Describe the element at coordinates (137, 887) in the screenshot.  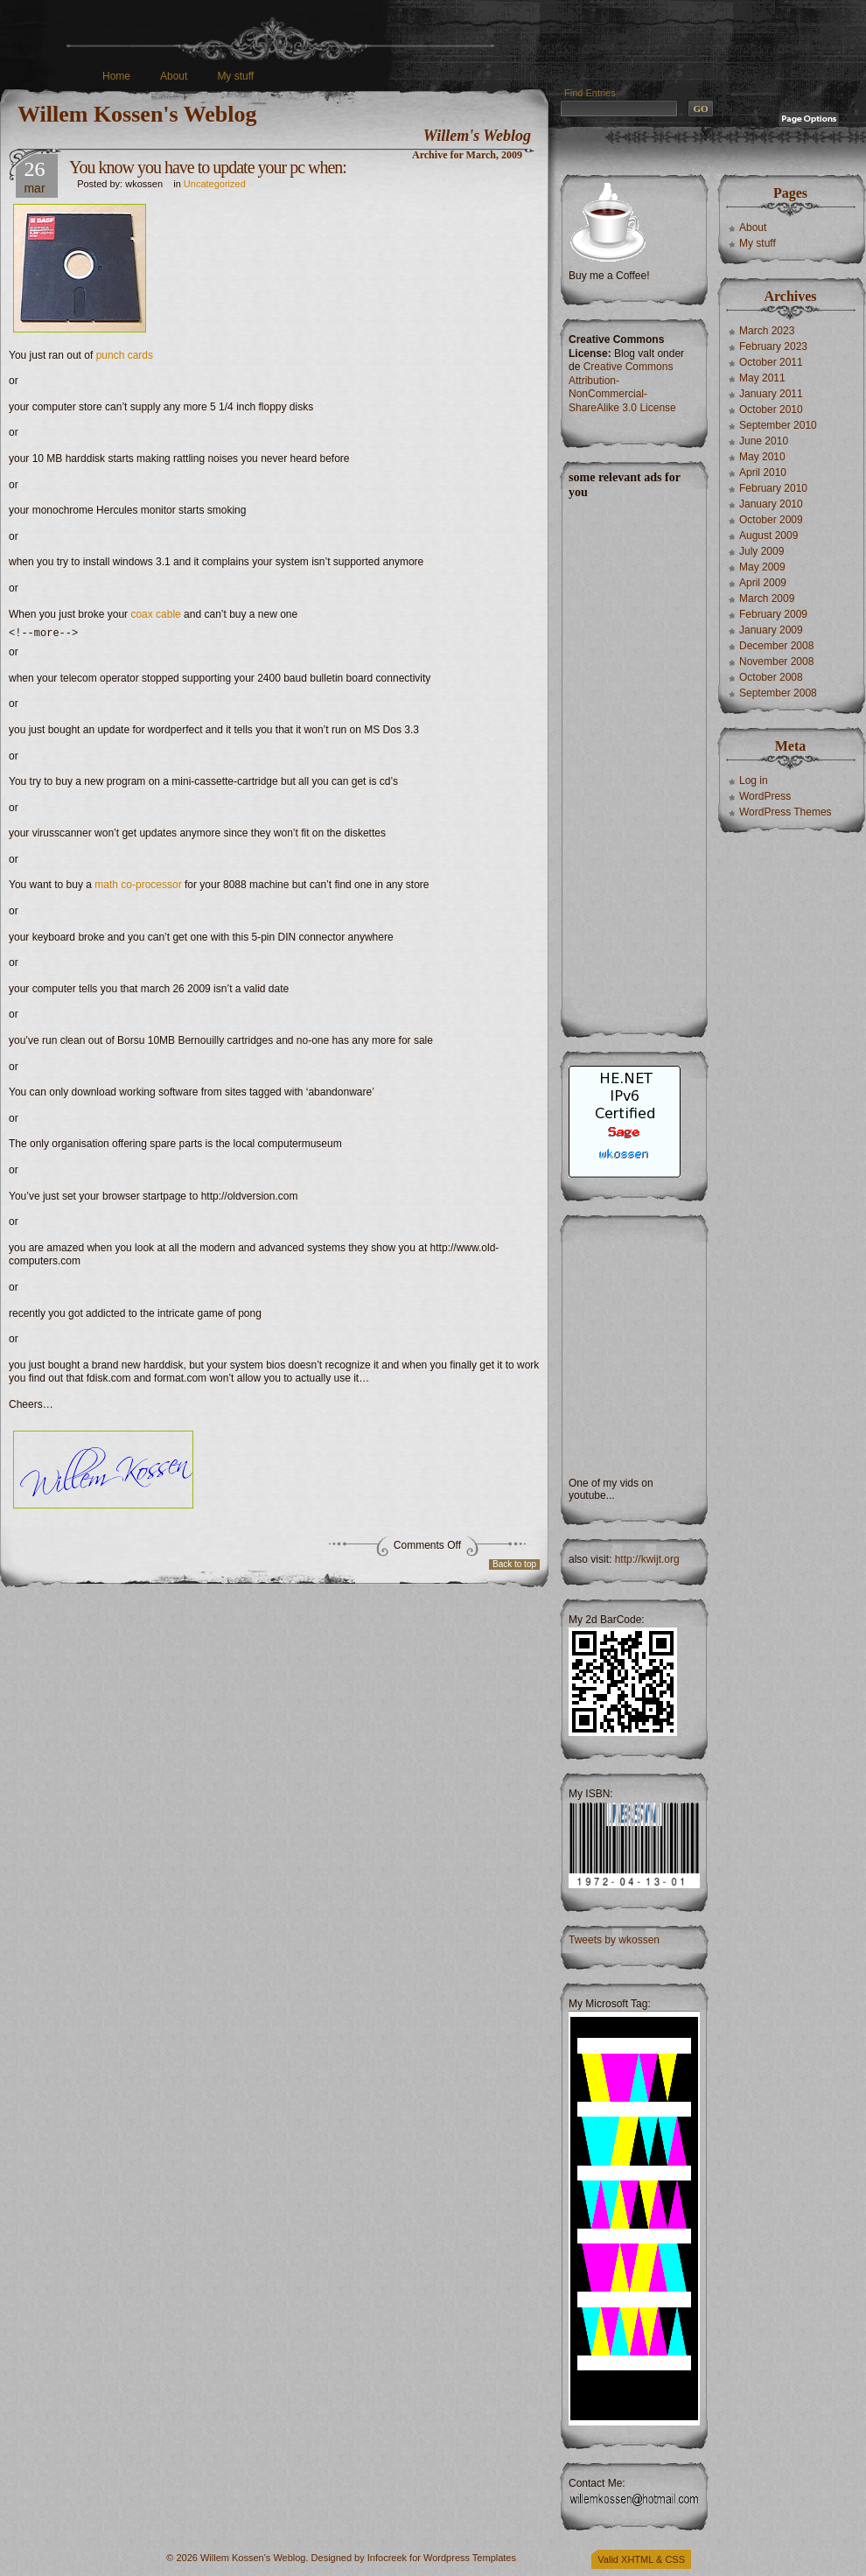
I see `math co-processor` at that location.